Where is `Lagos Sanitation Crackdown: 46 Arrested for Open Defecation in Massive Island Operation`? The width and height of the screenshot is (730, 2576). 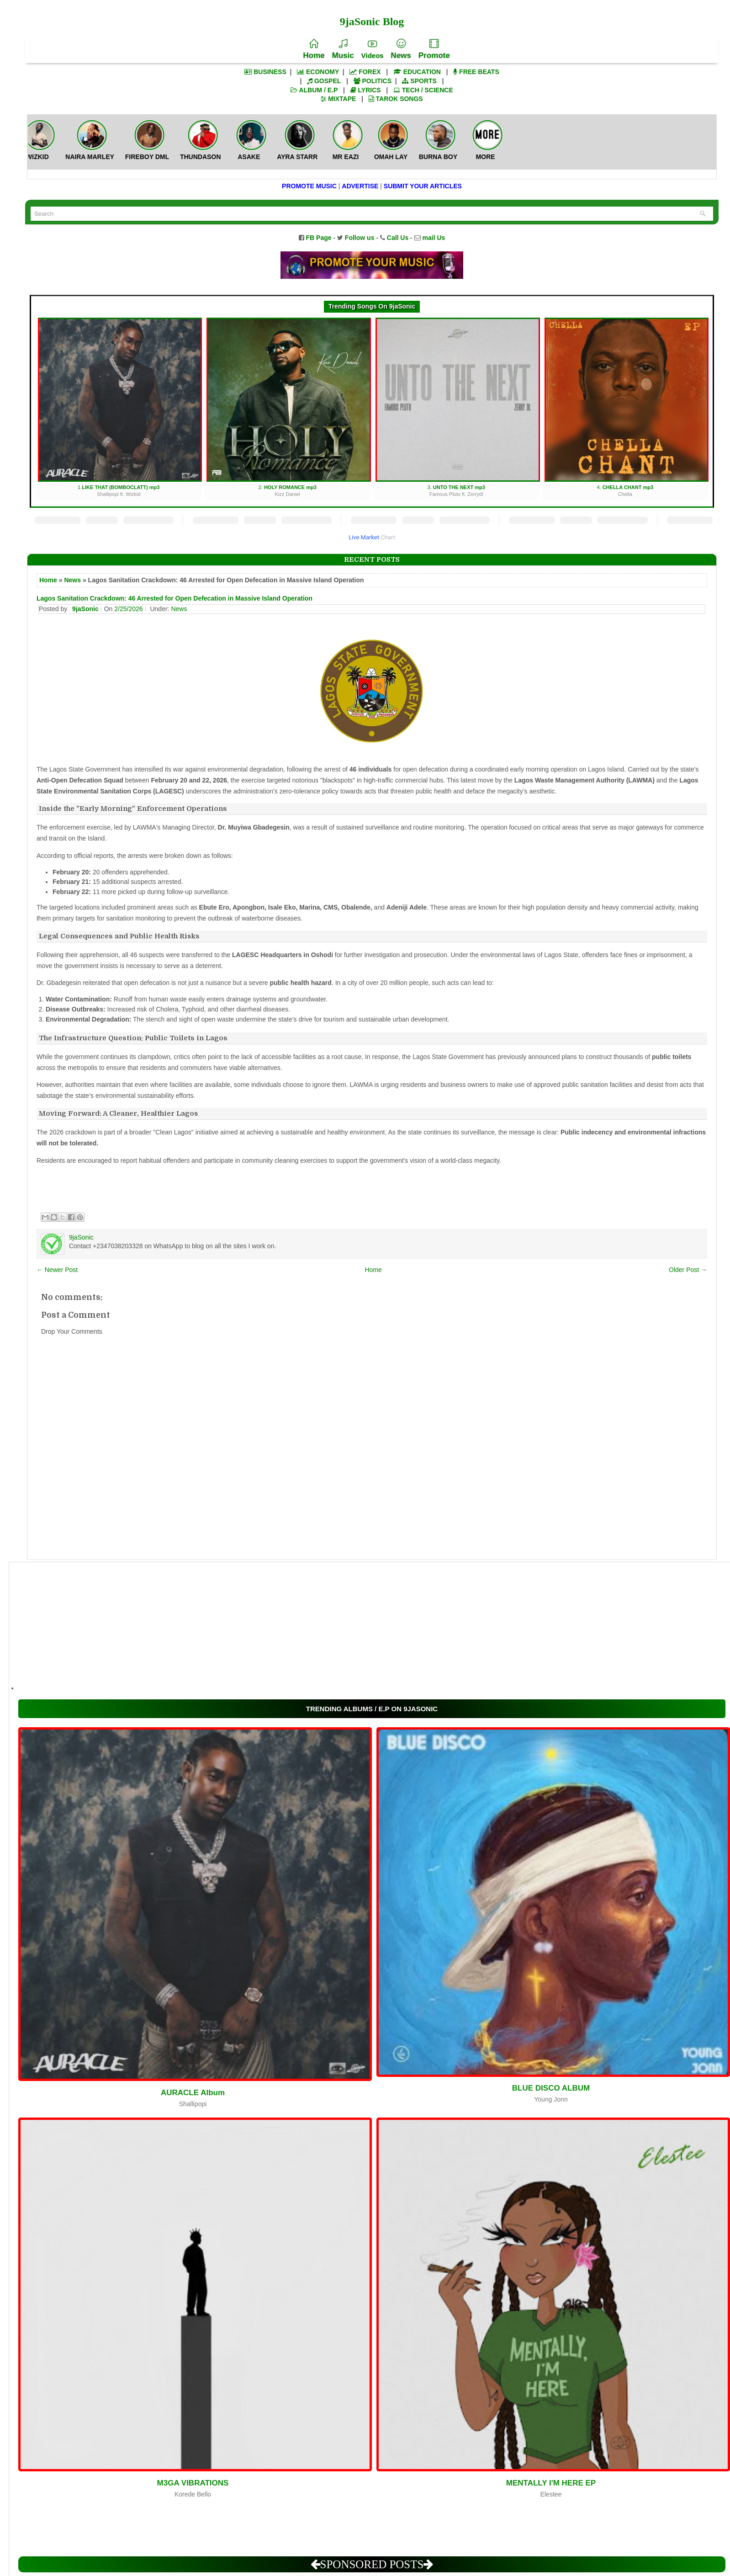 Lagos Sanitation Crackdown: 46 Arrested for Open Defecation in Massive Island Operation is located at coordinates (174, 598).